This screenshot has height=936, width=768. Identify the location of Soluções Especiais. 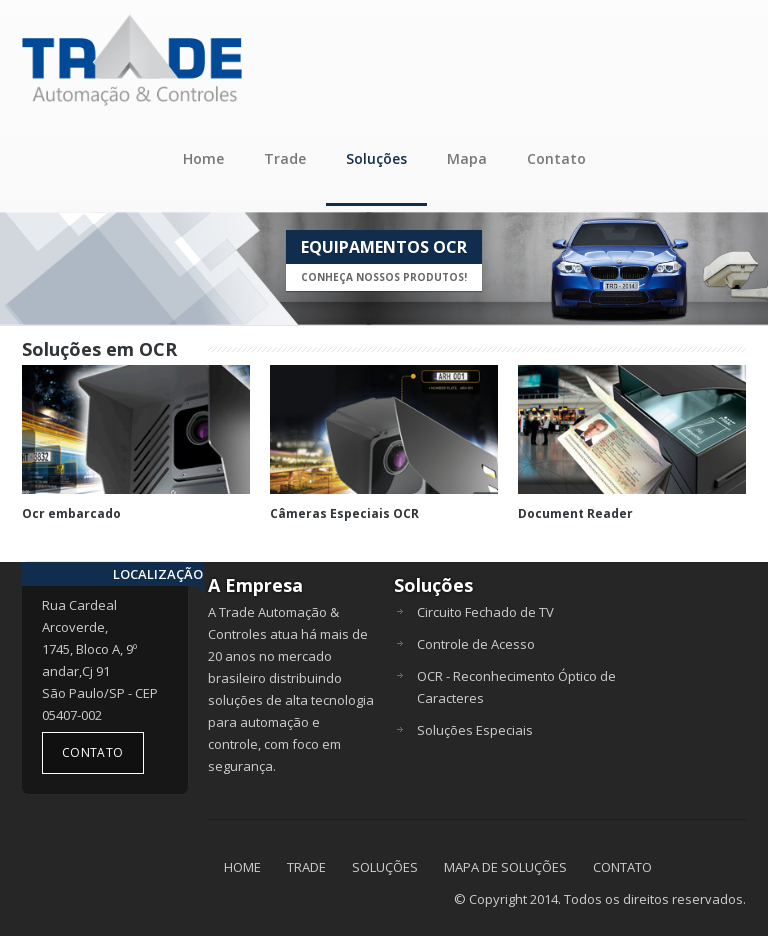
(475, 730).